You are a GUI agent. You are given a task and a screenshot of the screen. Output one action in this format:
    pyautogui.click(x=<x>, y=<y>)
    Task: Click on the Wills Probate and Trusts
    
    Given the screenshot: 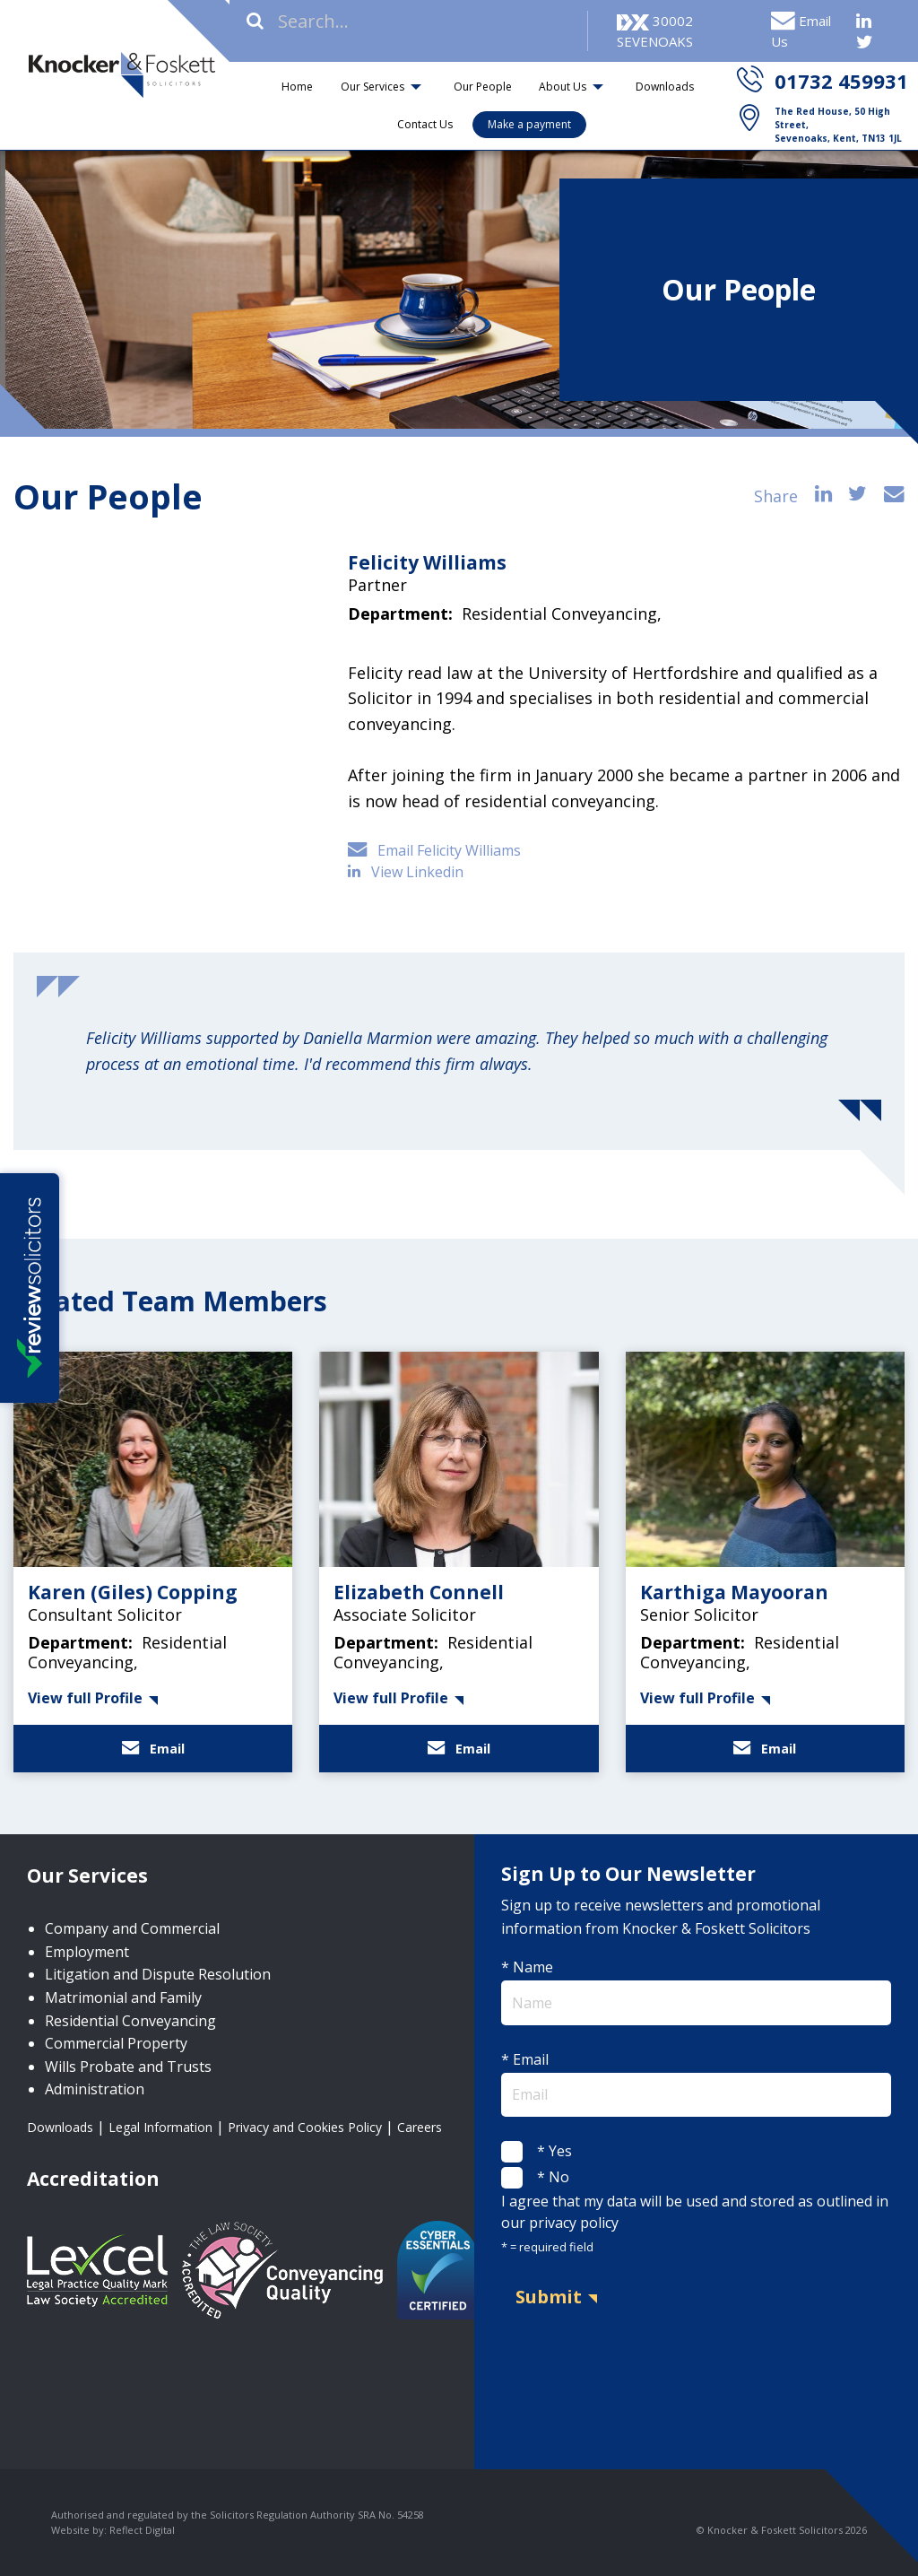 What is the action you would take?
    pyautogui.click(x=128, y=2066)
    